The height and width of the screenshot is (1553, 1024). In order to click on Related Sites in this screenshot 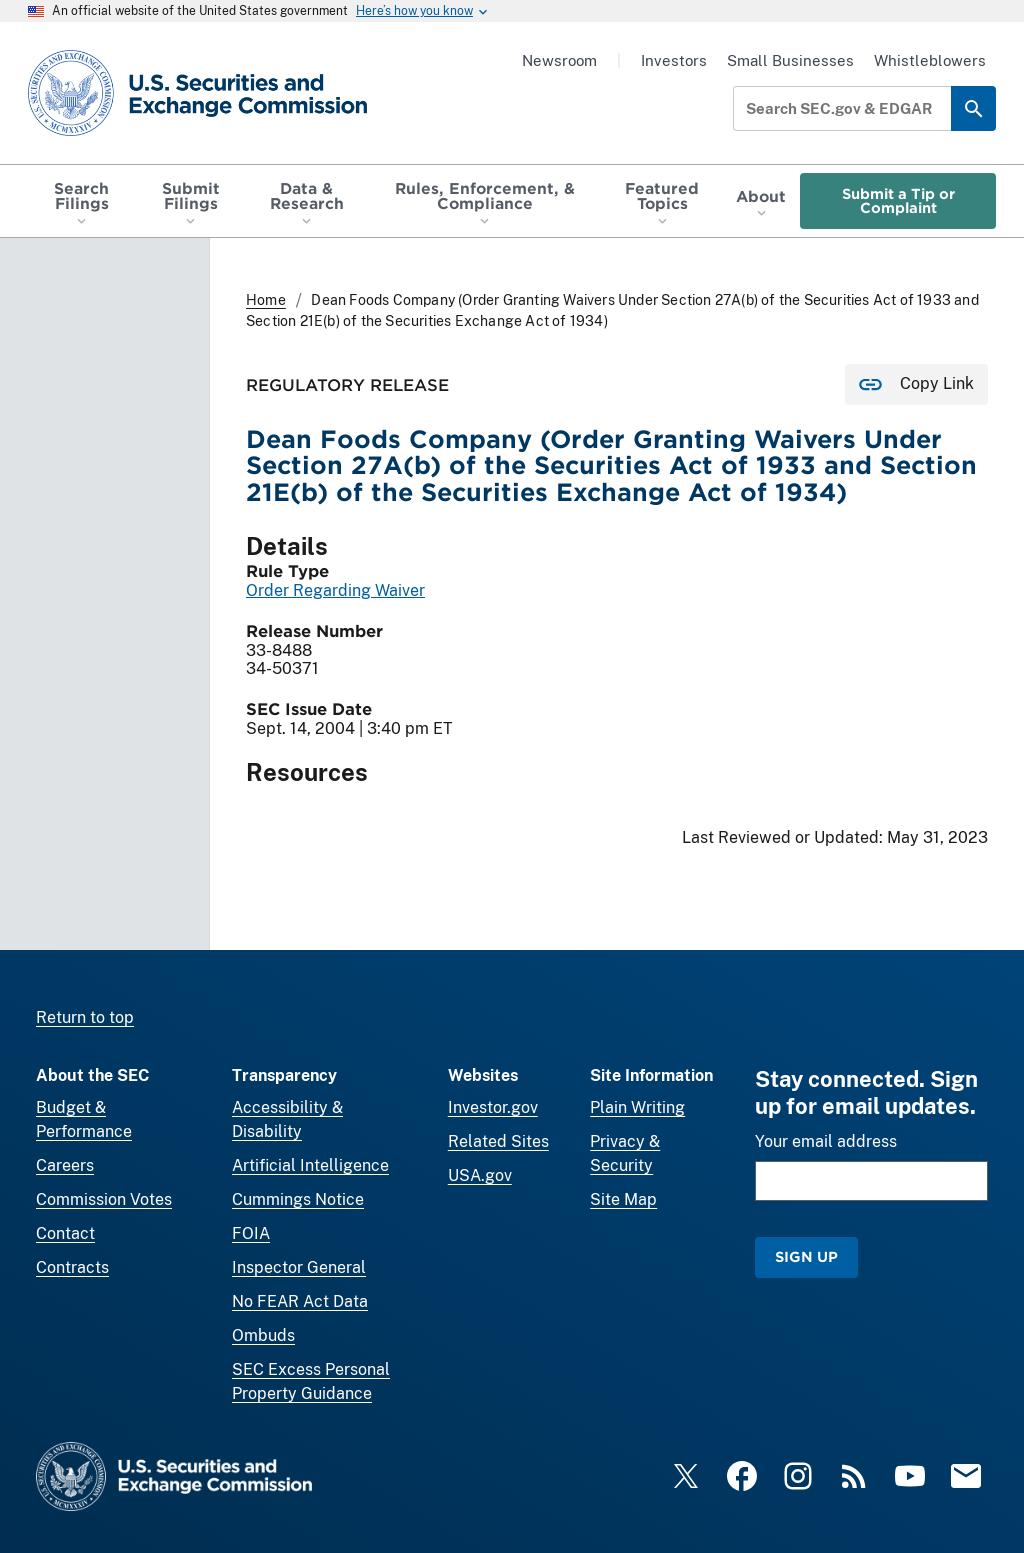, I will do `click(498, 1141)`.